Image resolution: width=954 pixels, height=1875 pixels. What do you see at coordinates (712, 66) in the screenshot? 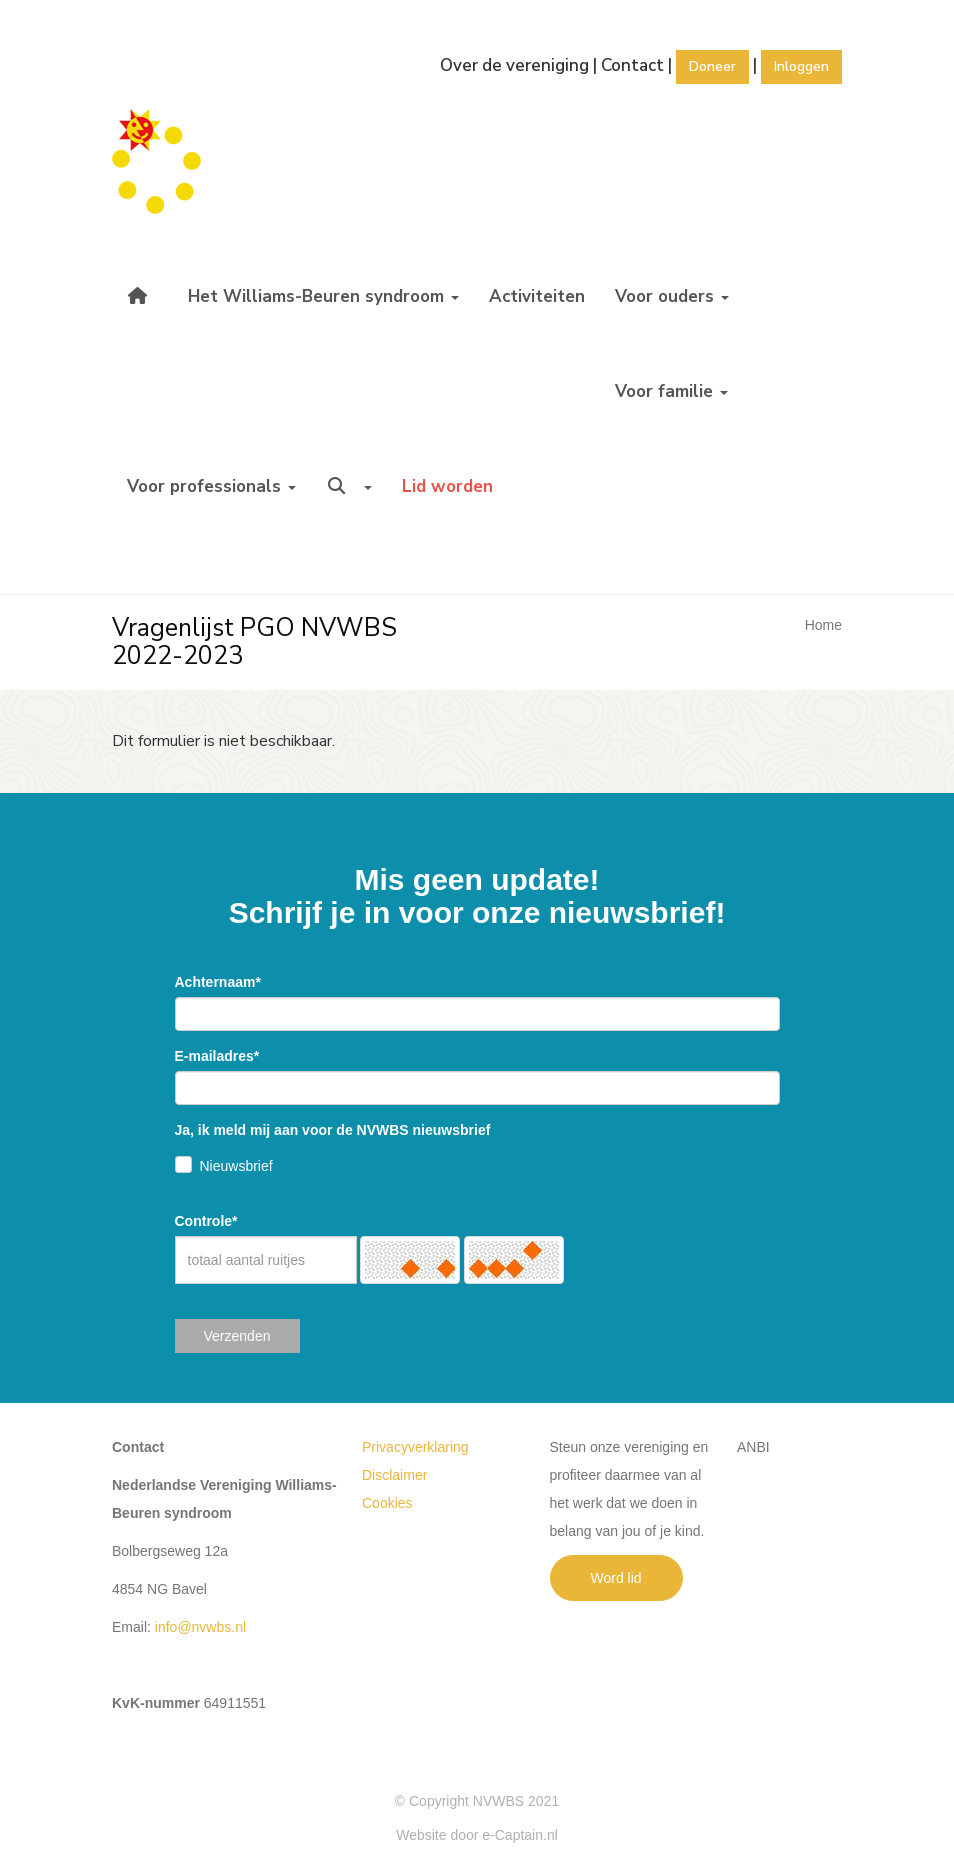
I see `Doneer [button]` at bounding box center [712, 66].